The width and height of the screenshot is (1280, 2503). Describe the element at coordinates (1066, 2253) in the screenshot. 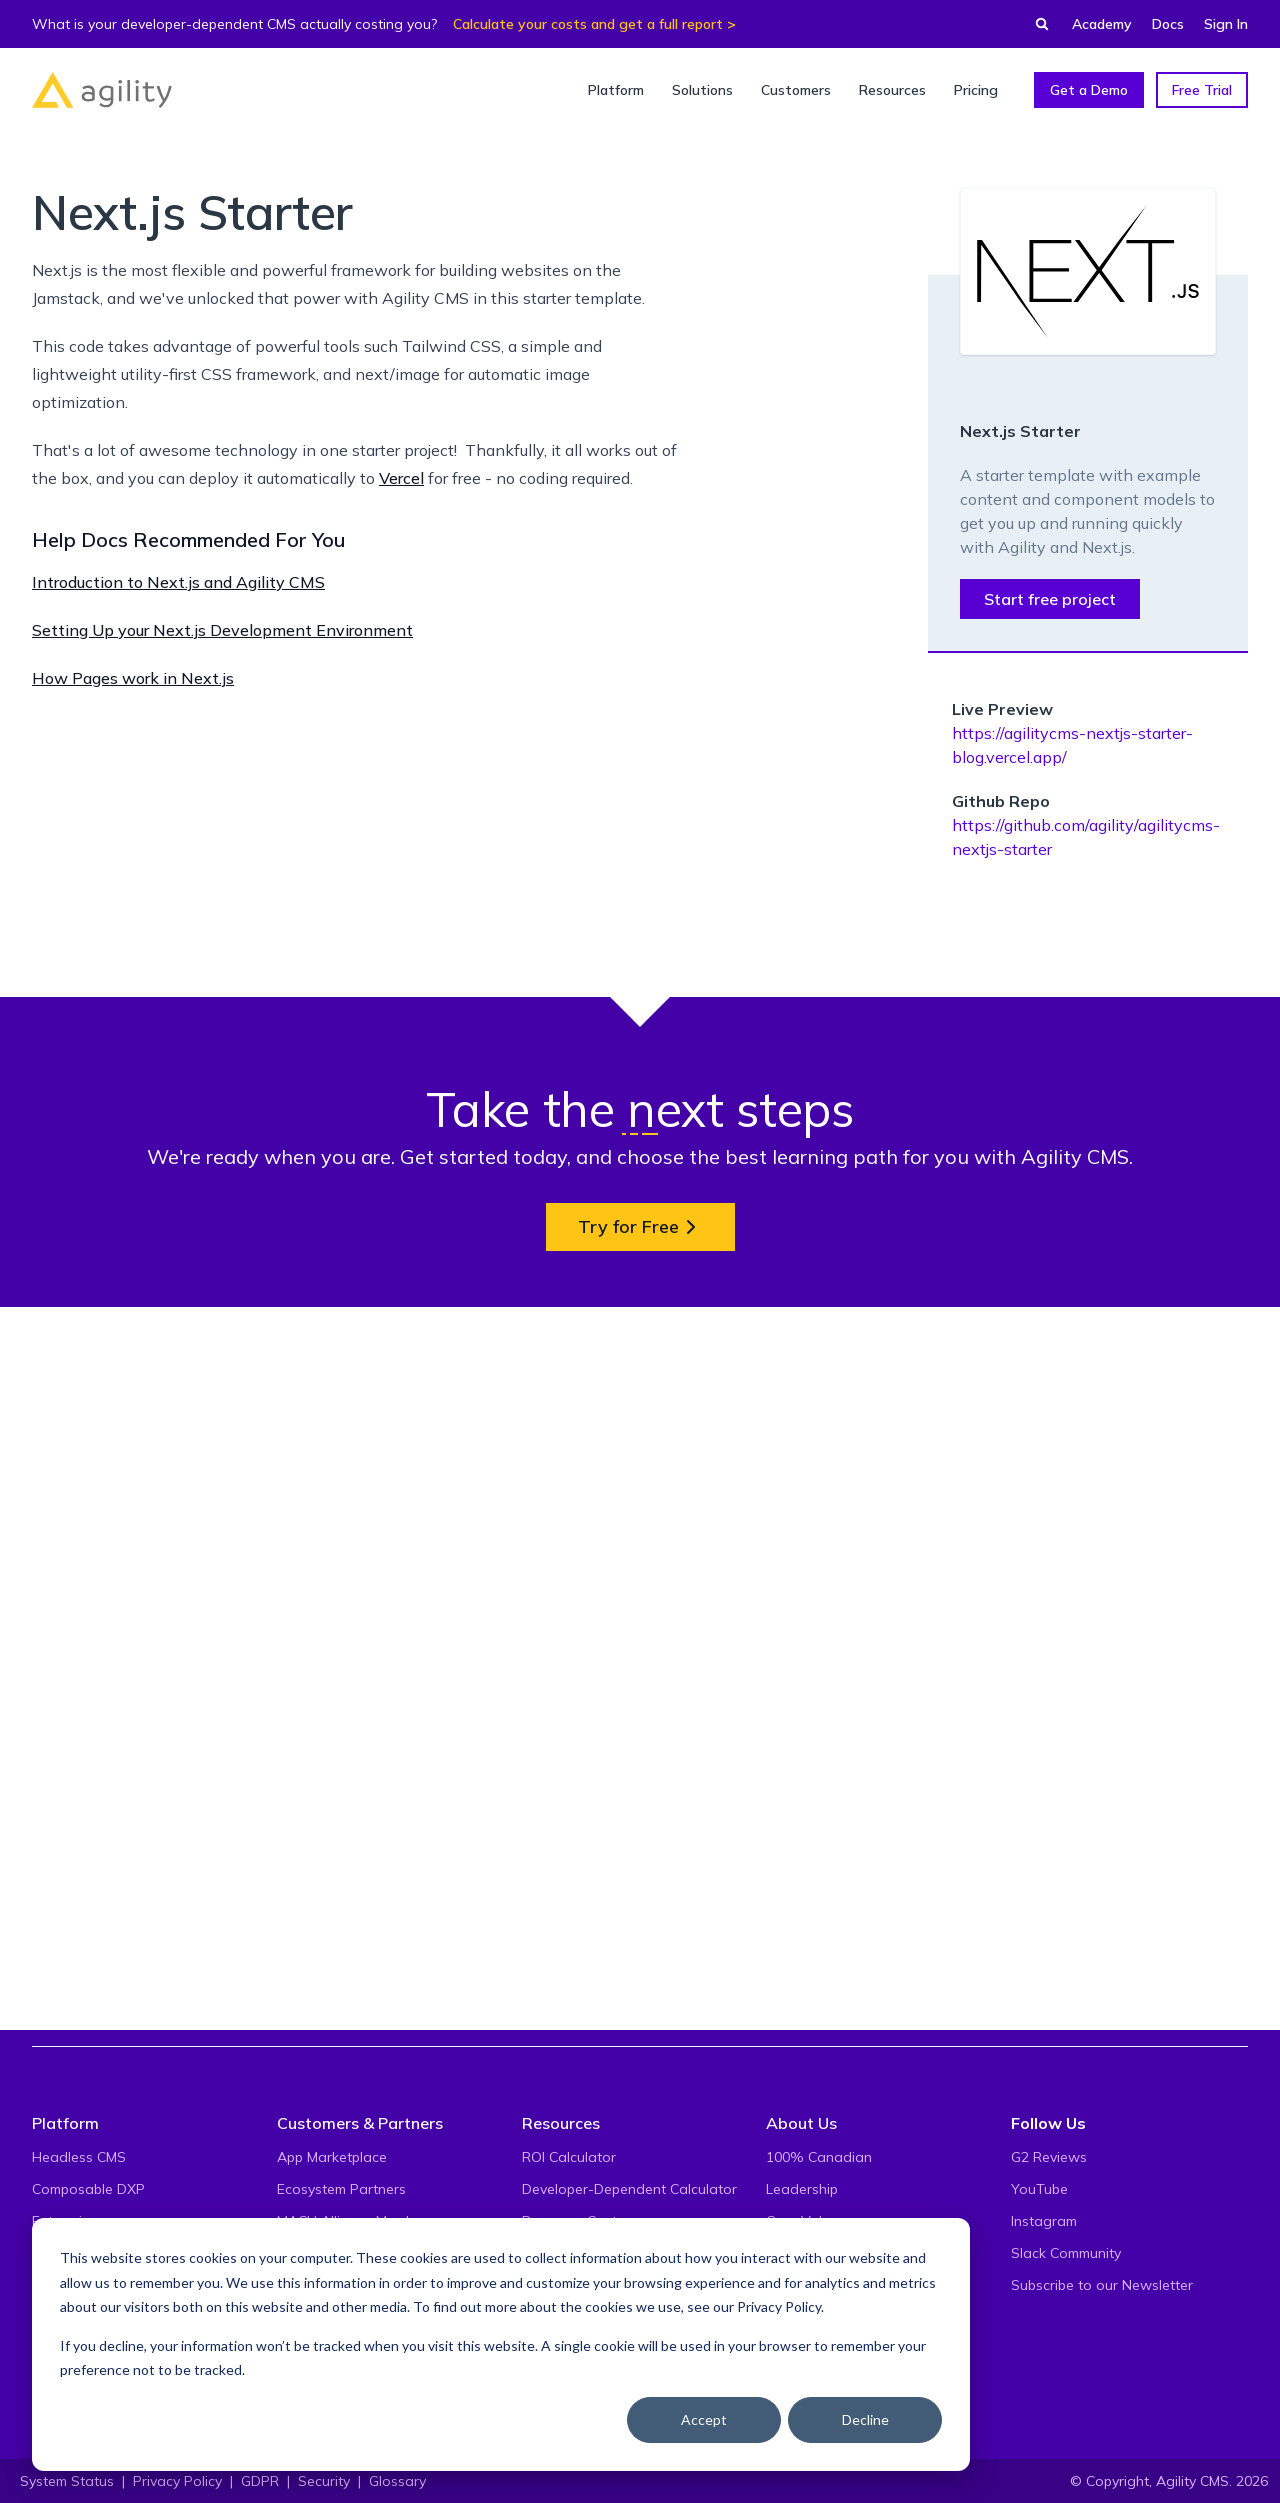

I see `Slack Community` at that location.